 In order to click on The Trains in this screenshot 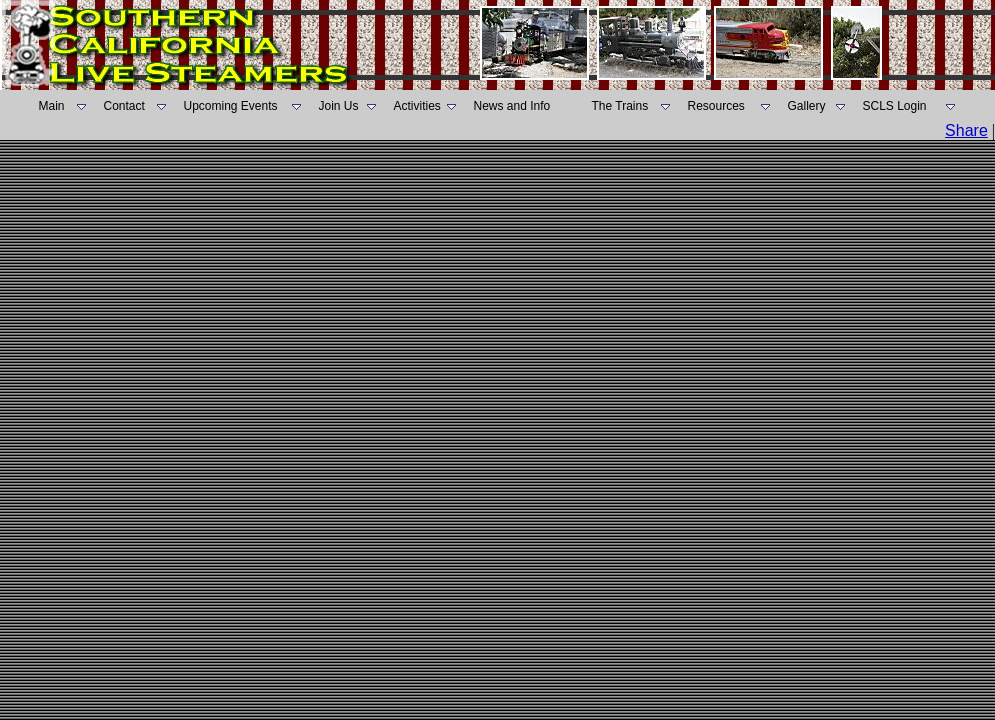, I will do `click(620, 106)`.